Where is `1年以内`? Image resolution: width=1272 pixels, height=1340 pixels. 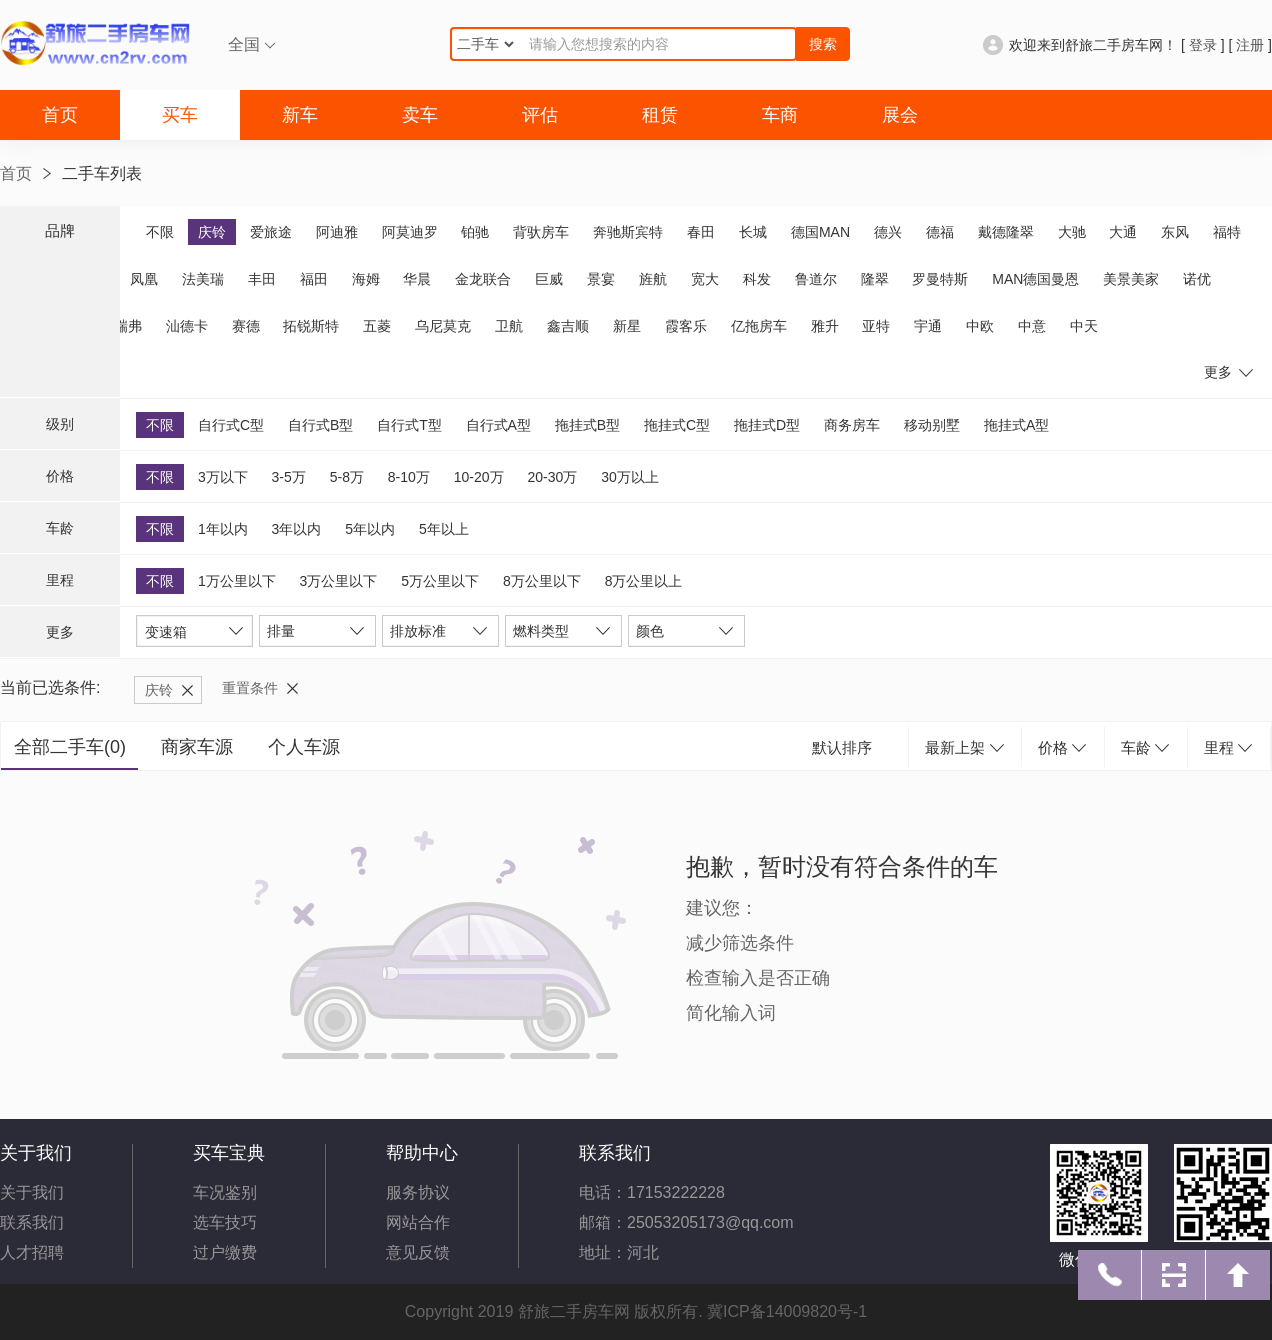
1年以内 is located at coordinates (223, 529).